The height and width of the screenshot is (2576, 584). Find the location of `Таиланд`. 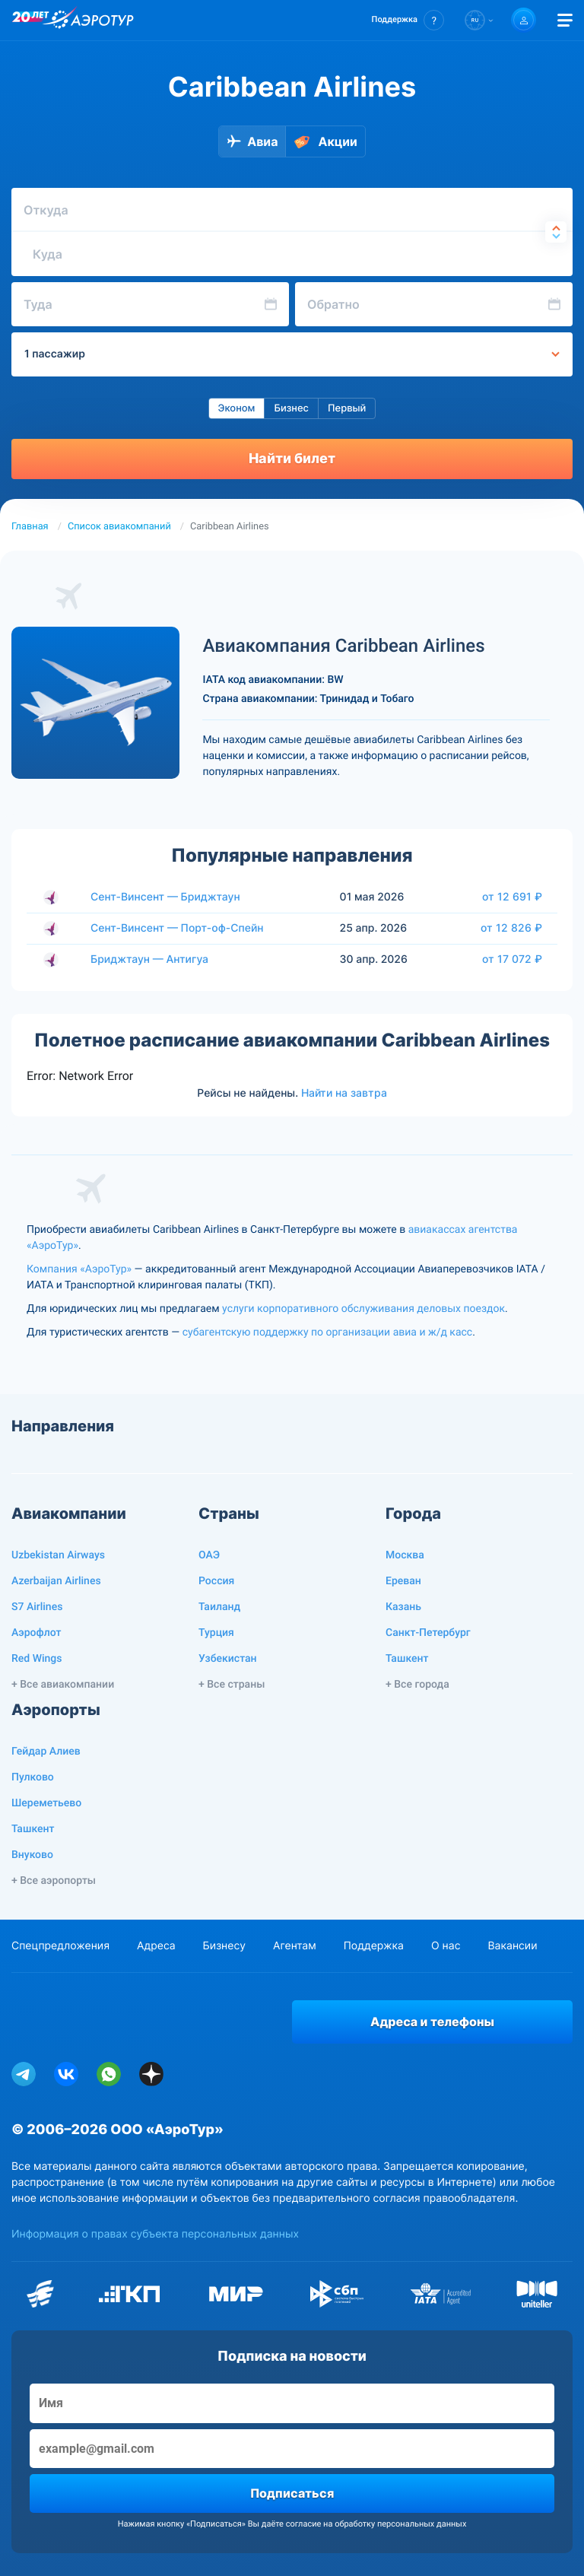

Таиланд is located at coordinates (219, 1607).